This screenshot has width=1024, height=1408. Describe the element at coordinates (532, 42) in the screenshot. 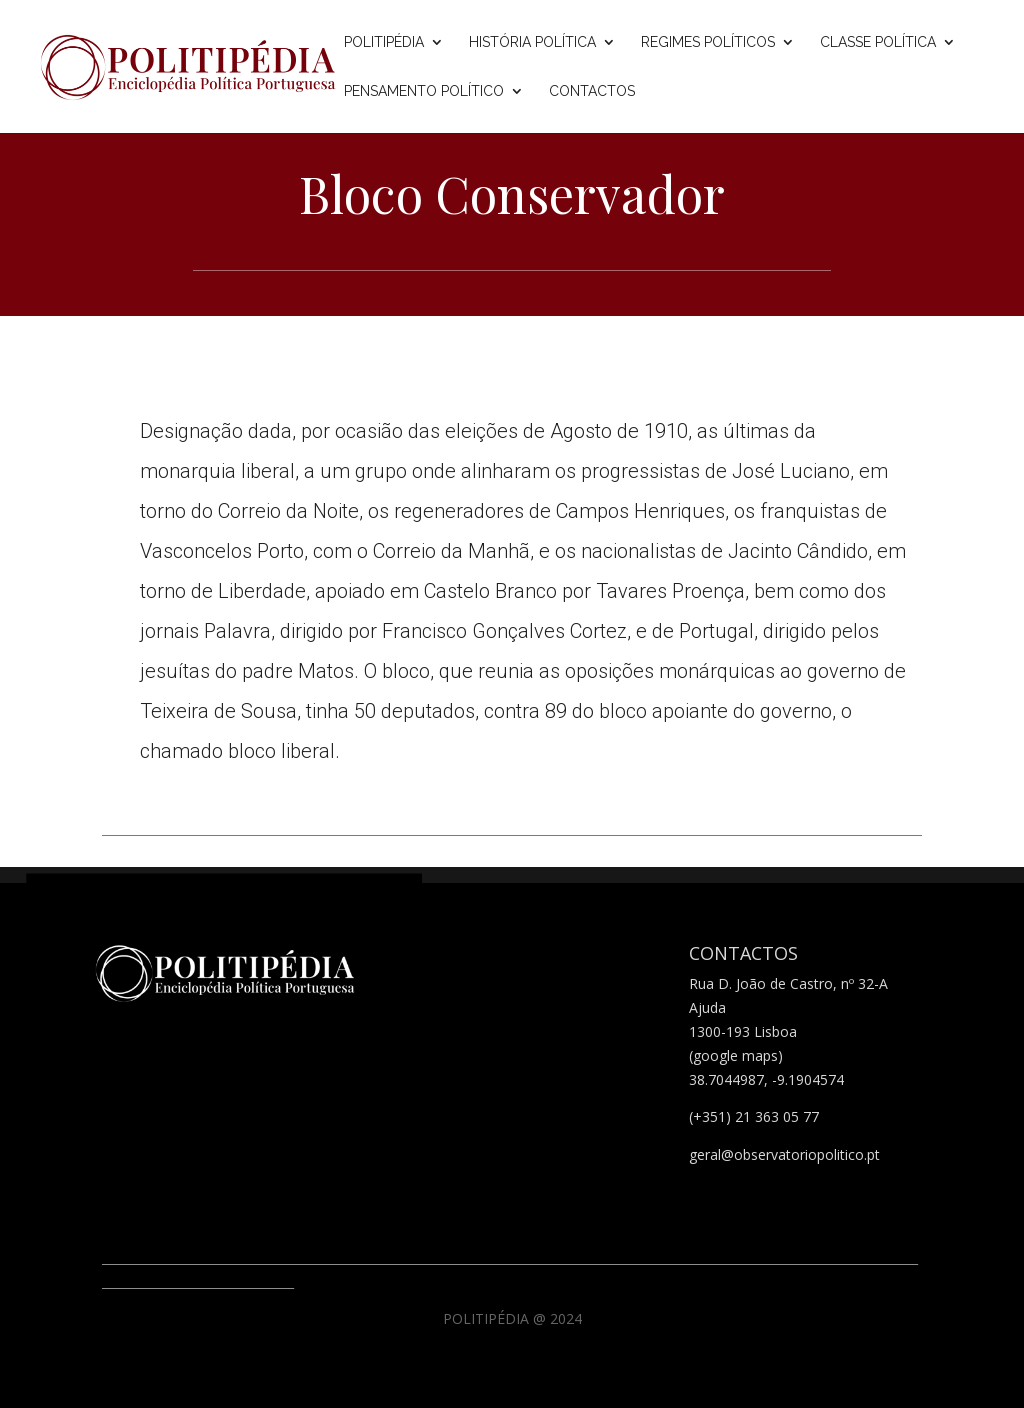

I see `História Política` at that location.